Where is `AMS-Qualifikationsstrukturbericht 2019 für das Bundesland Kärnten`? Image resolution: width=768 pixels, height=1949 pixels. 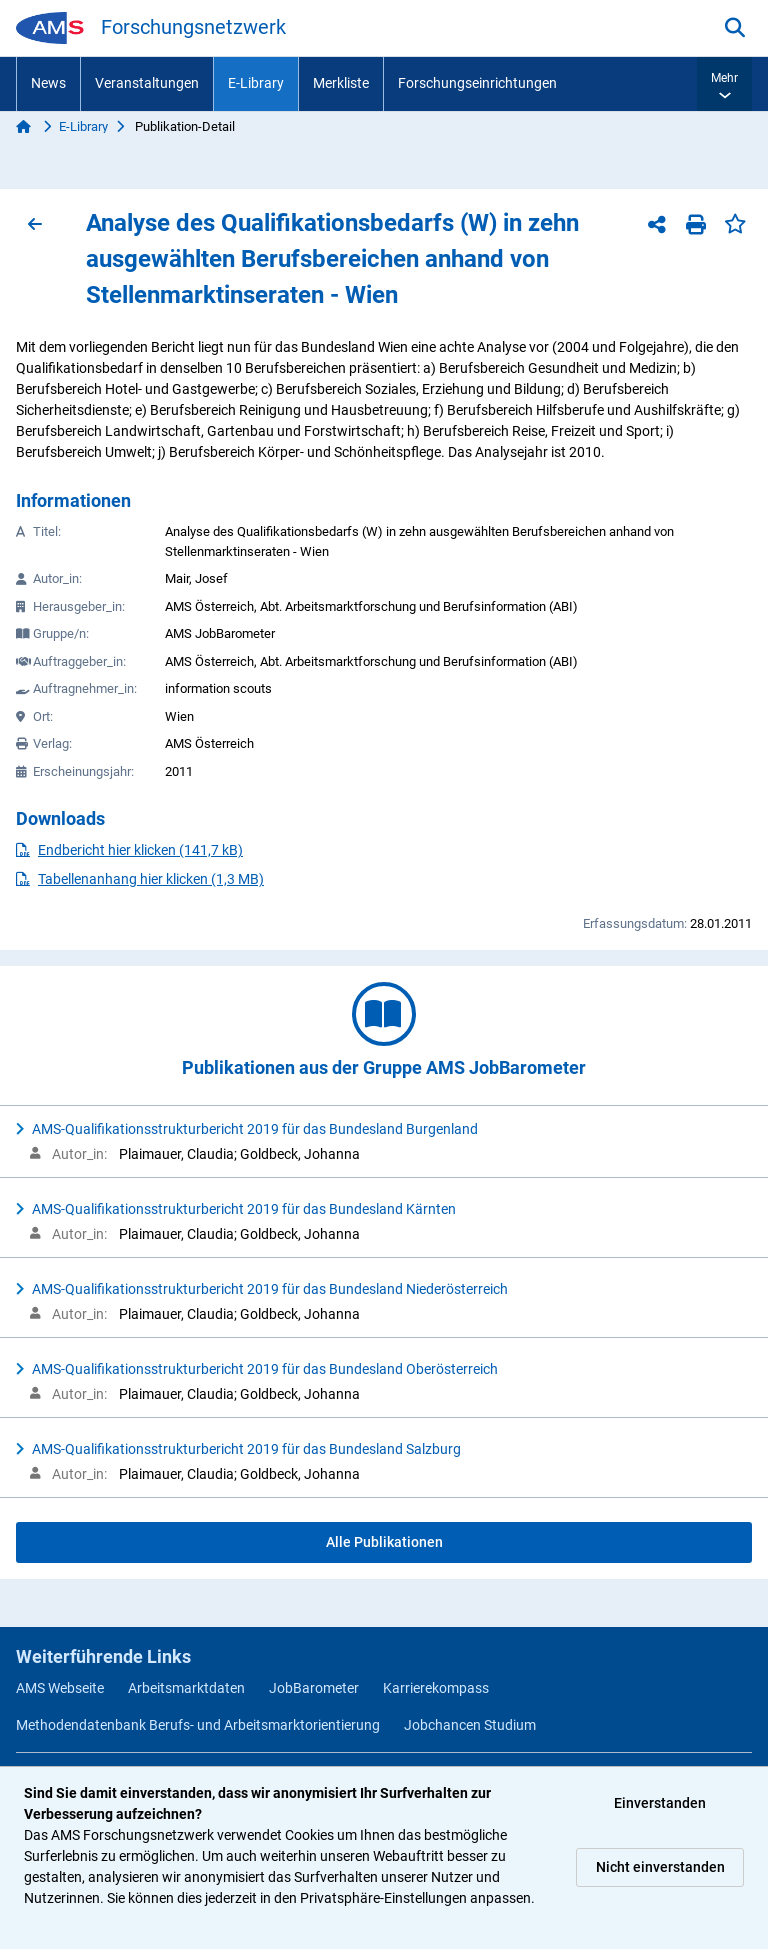
AMS-Qualifikationsstrukturbericht 2019 für das Bundesland Kärnten is located at coordinates (244, 1209).